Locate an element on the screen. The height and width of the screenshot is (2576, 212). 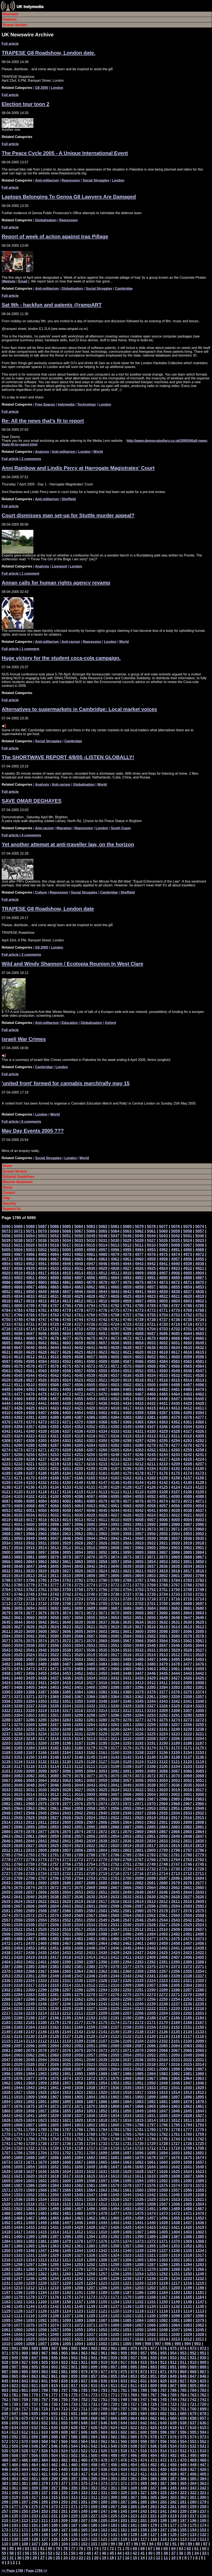
3030 is located at coordinates (42, 1789).